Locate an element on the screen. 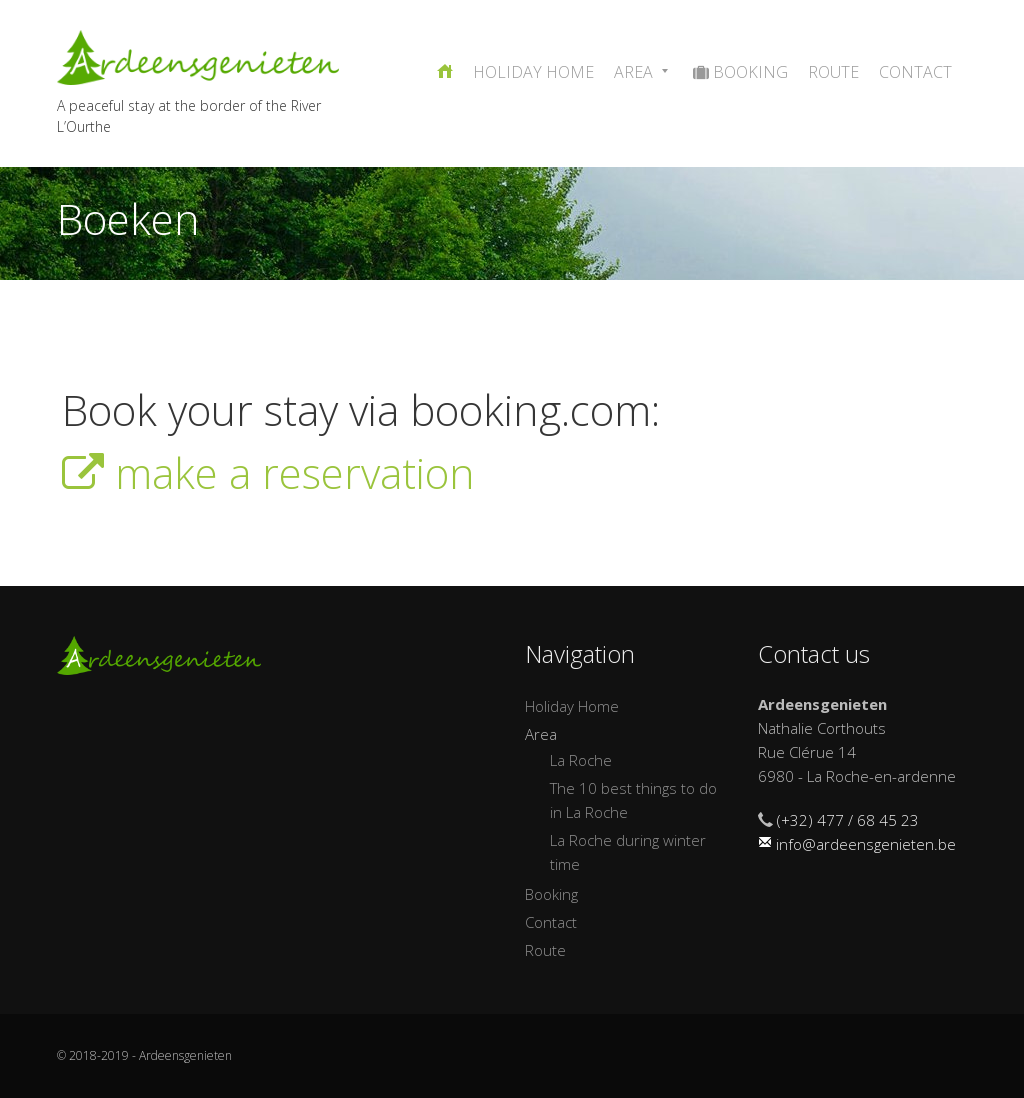 The image size is (1024, 1098). La Roche is located at coordinates (581, 760).